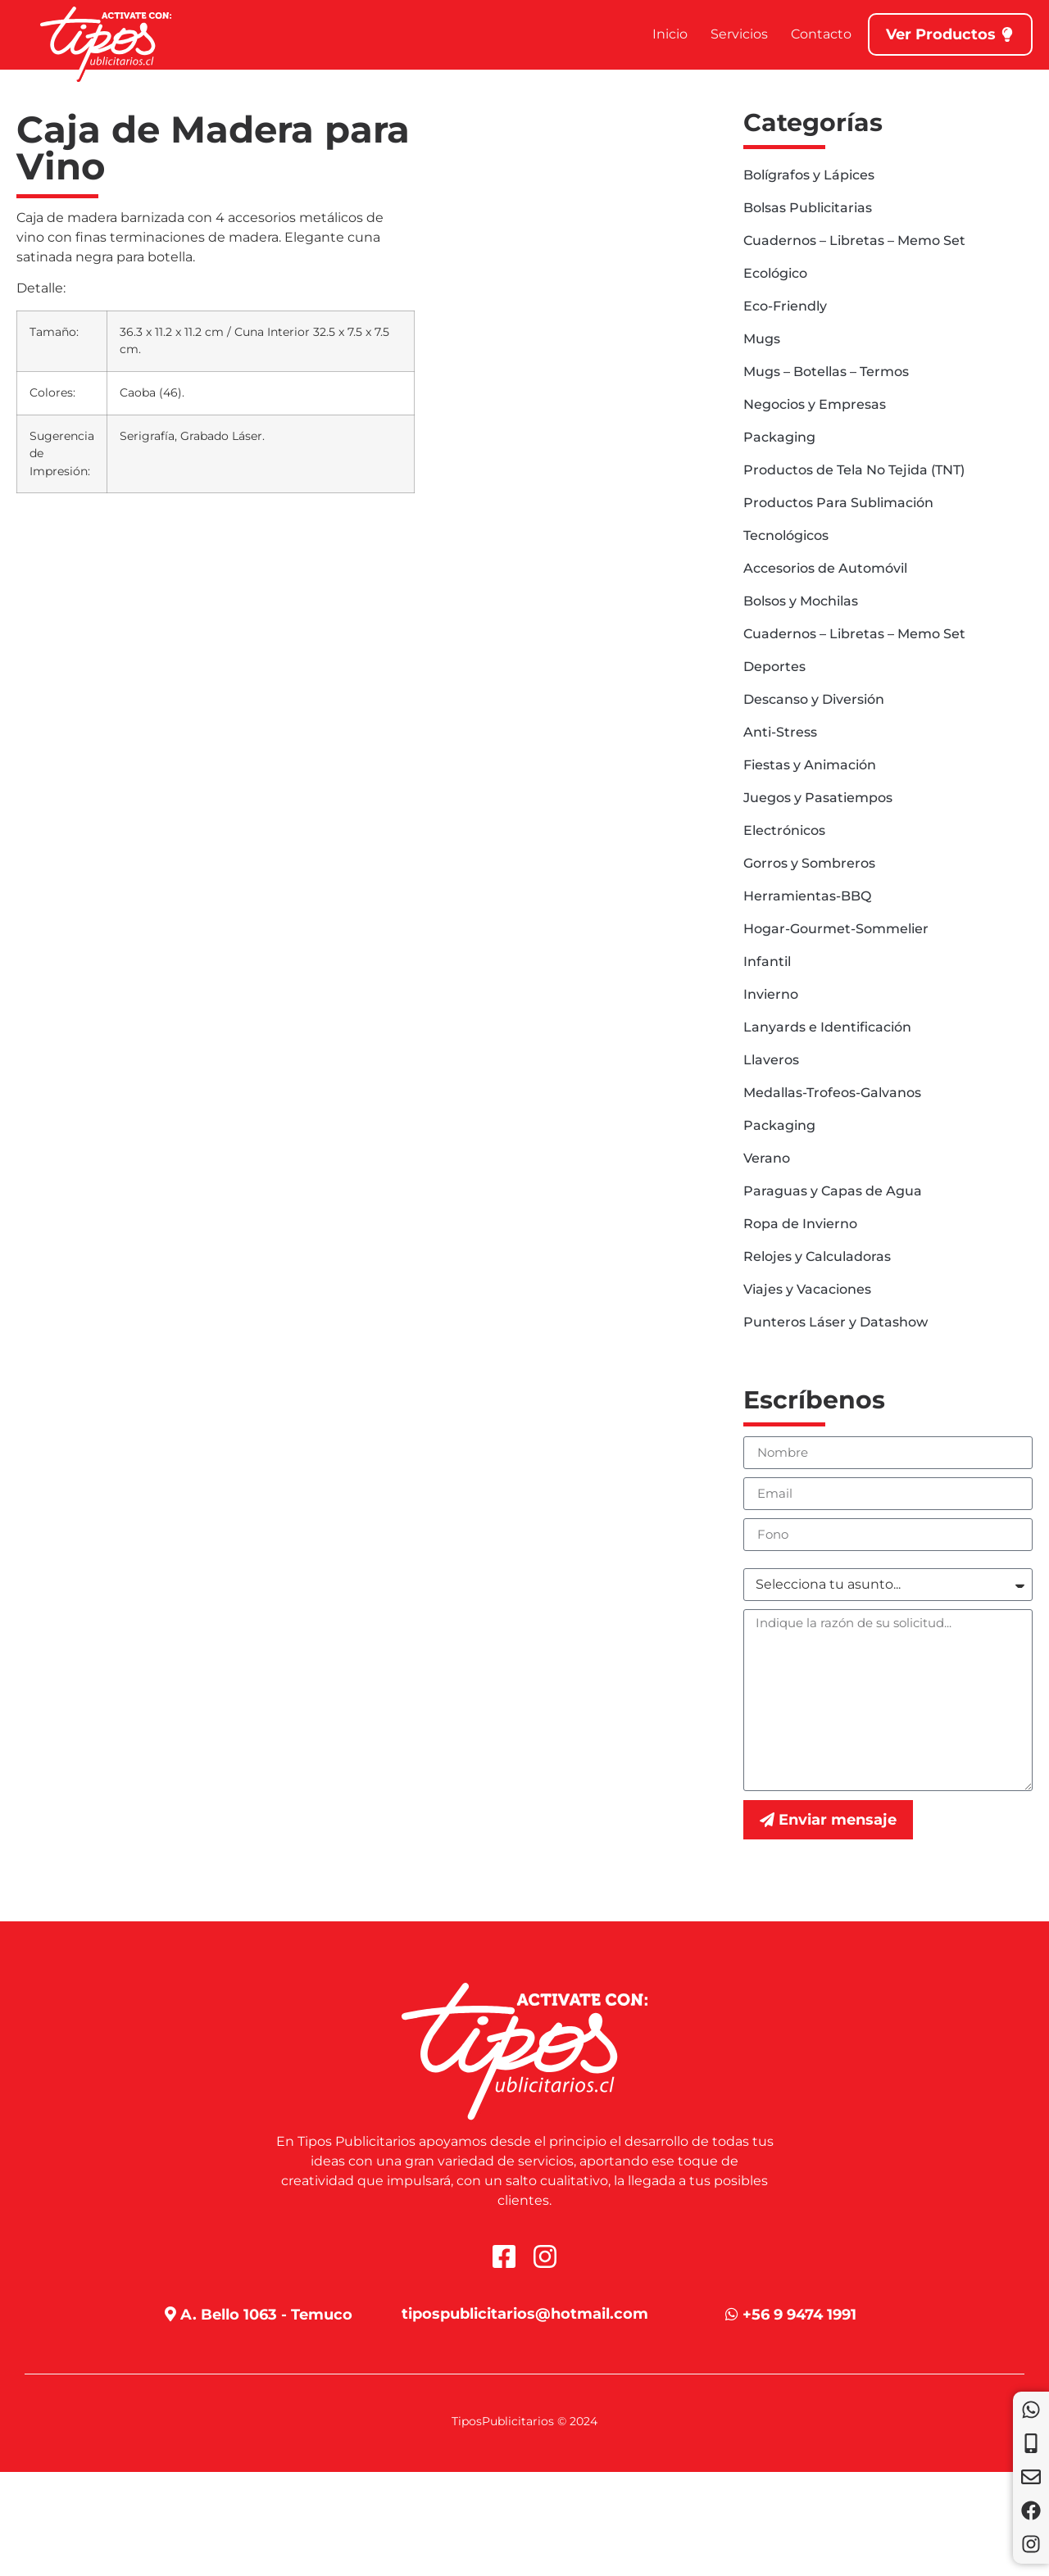 This screenshot has width=1049, height=2576. Describe the element at coordinates (807, 896) in the screenshot. I see `Herramientas-BBQ` at that location.